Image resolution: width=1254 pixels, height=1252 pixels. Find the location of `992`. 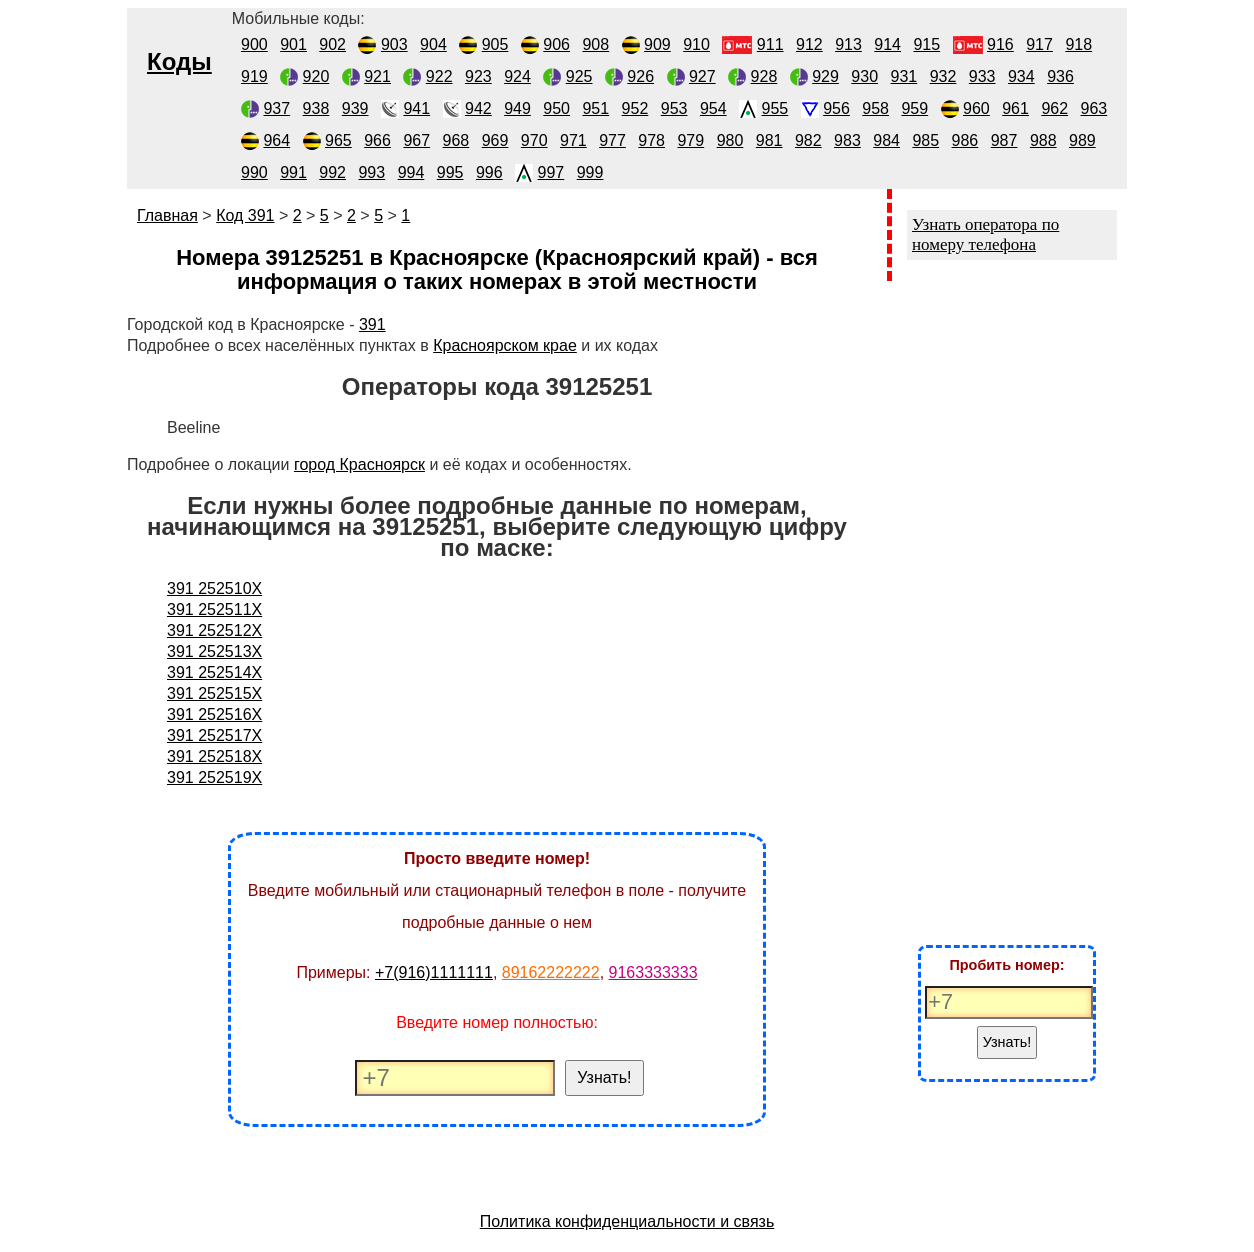

992 is located at coordinates (332, 172).